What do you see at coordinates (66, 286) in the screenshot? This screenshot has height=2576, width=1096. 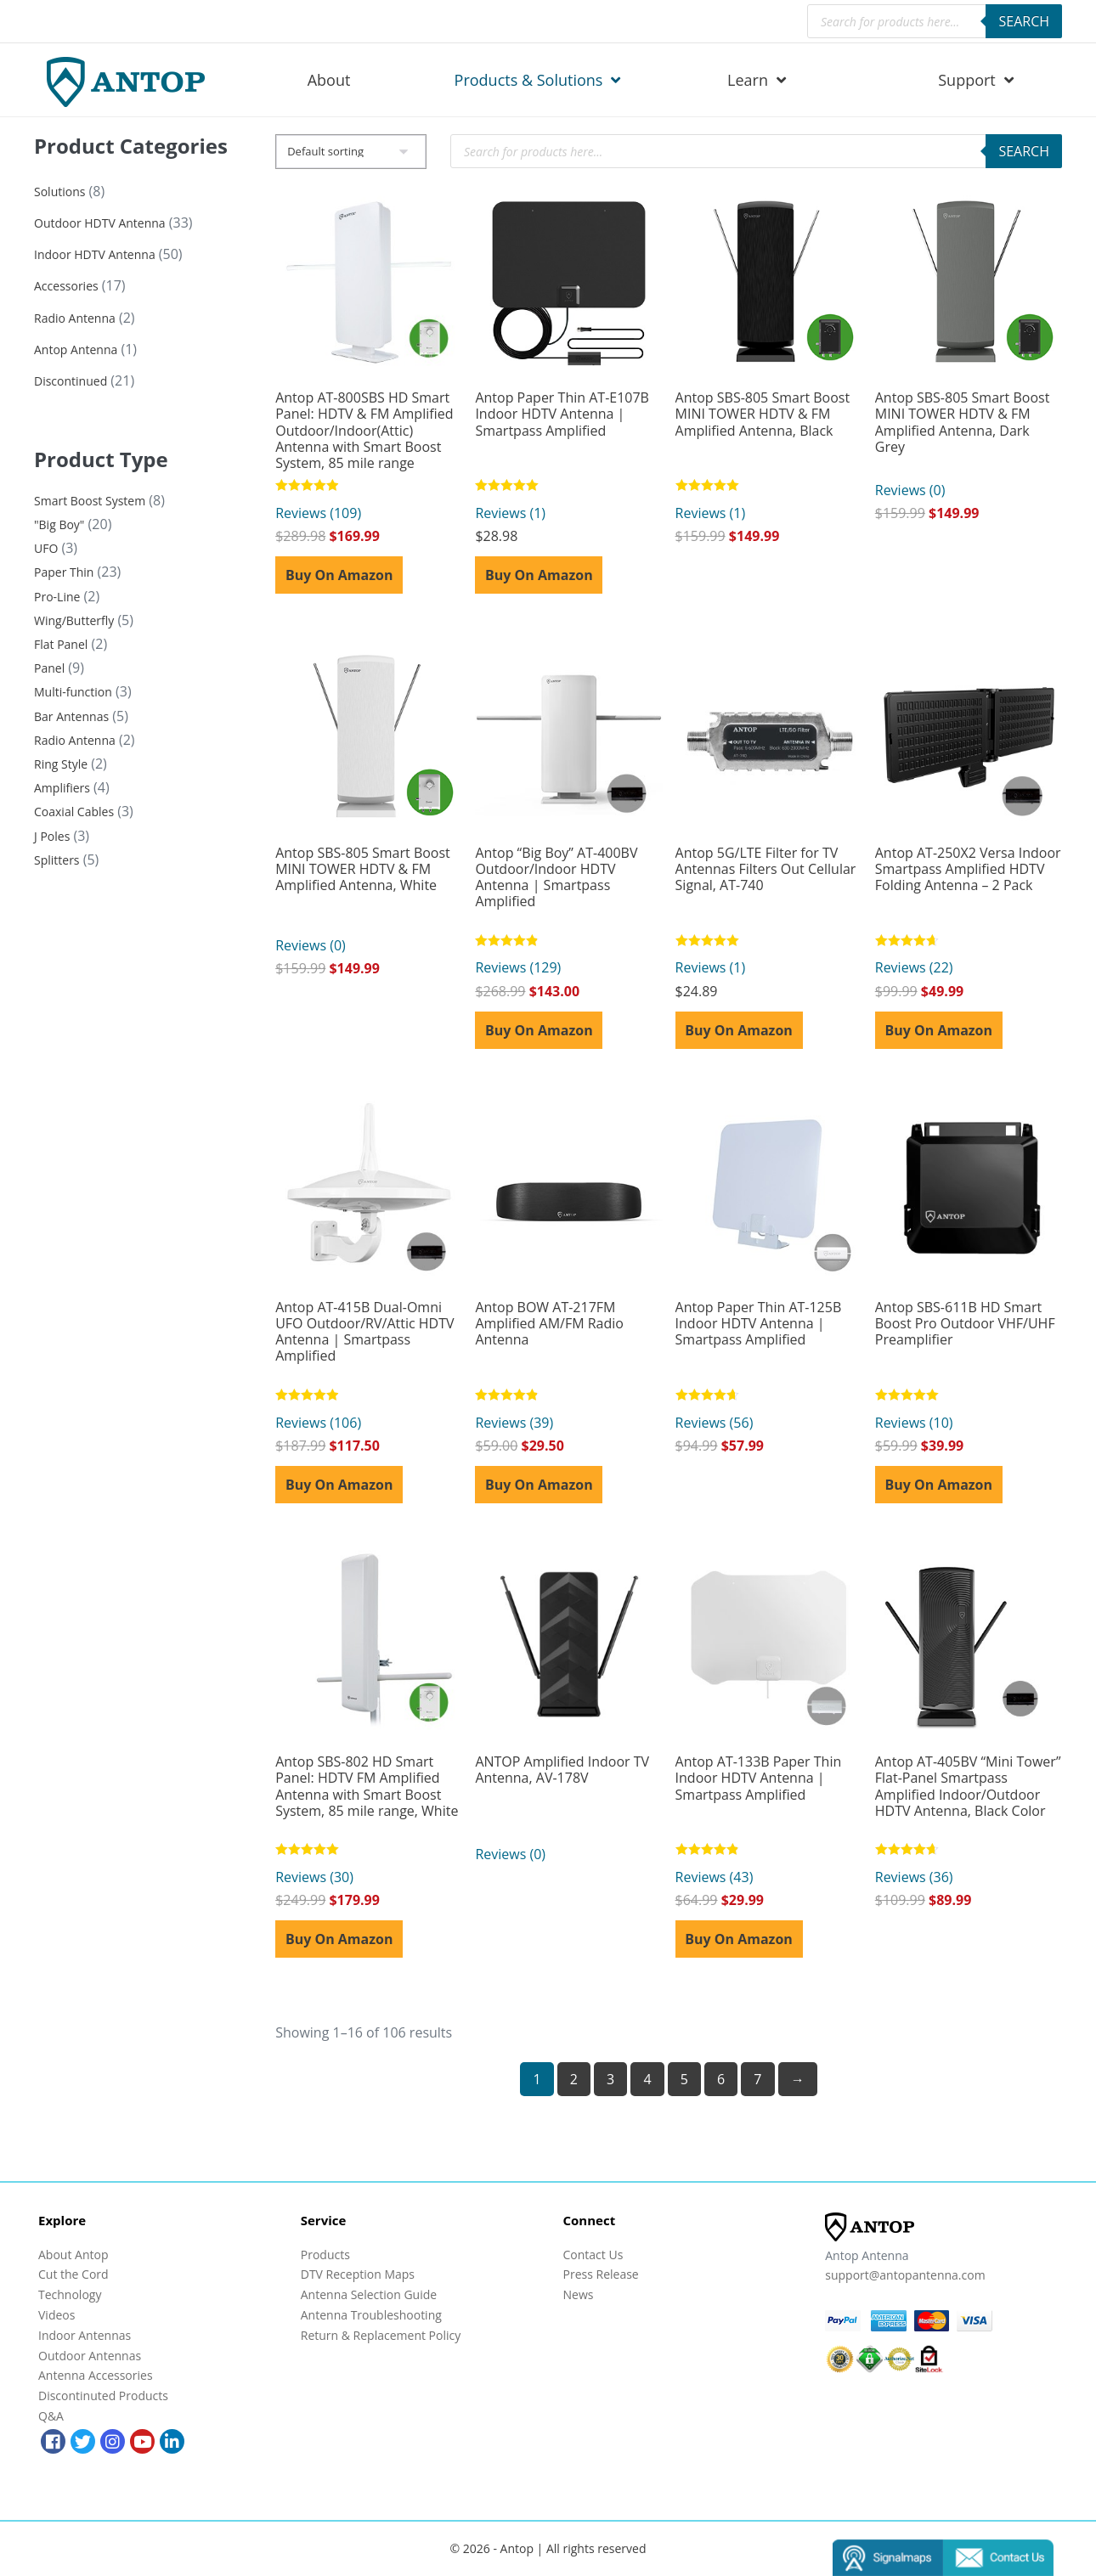 I see `Accessories` at bounding box center [66, 286].